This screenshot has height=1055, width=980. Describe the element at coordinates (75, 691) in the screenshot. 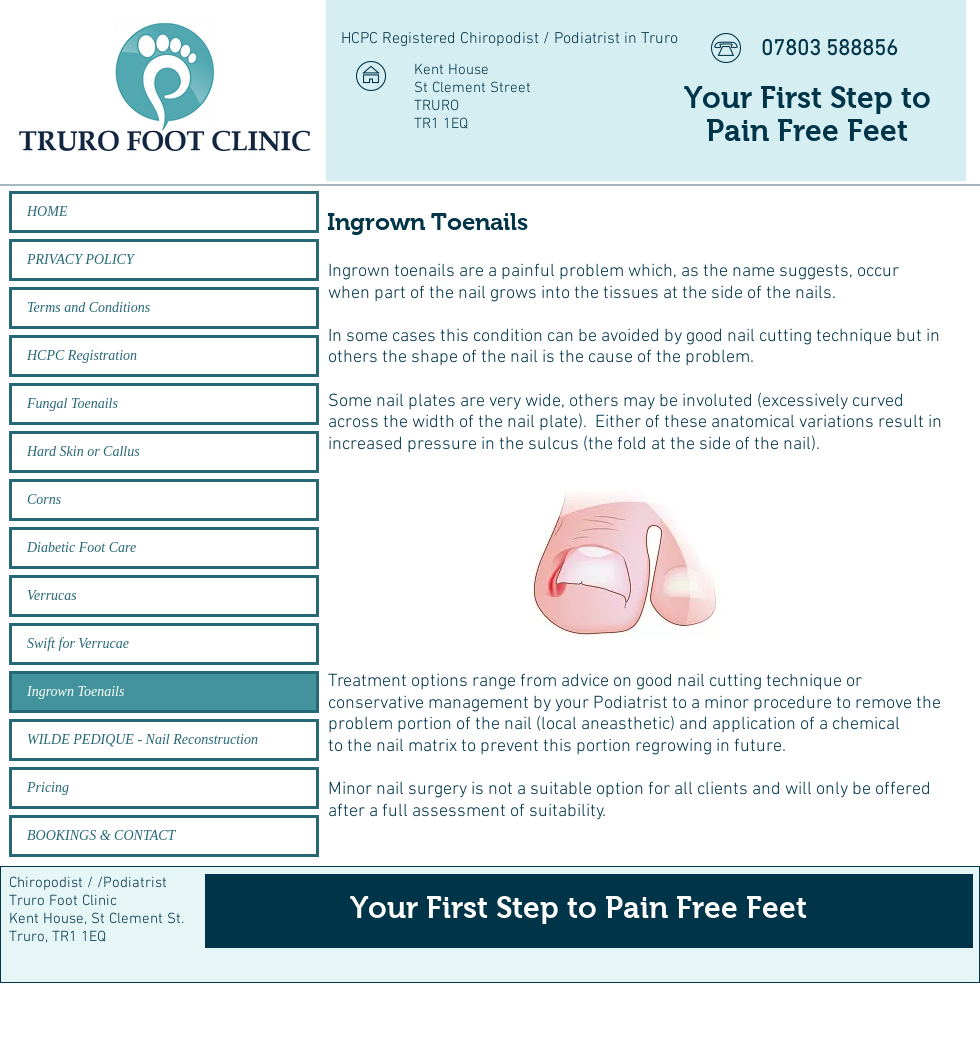

I see `Ingrown Toenails` at that location.